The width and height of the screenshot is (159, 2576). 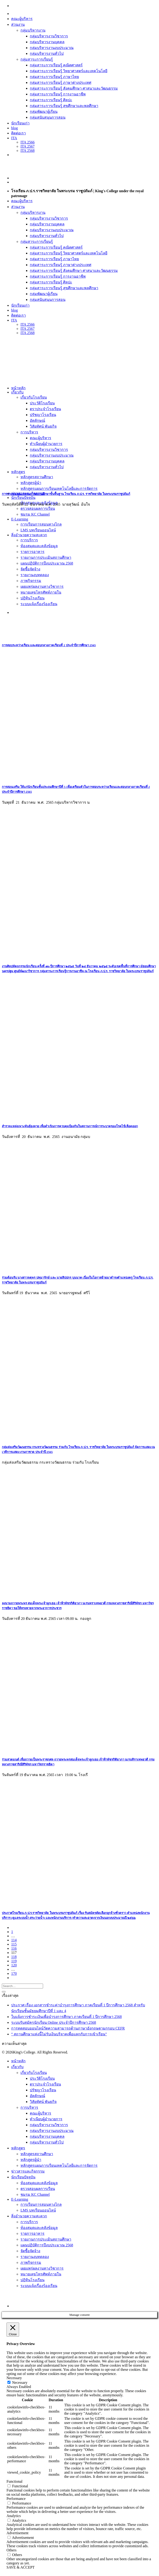 What do you see at coordinates (36, 59) in the screenshot?
I see `กลุ่มสาระการเรียนรู้` at bounding box center [36, 59].